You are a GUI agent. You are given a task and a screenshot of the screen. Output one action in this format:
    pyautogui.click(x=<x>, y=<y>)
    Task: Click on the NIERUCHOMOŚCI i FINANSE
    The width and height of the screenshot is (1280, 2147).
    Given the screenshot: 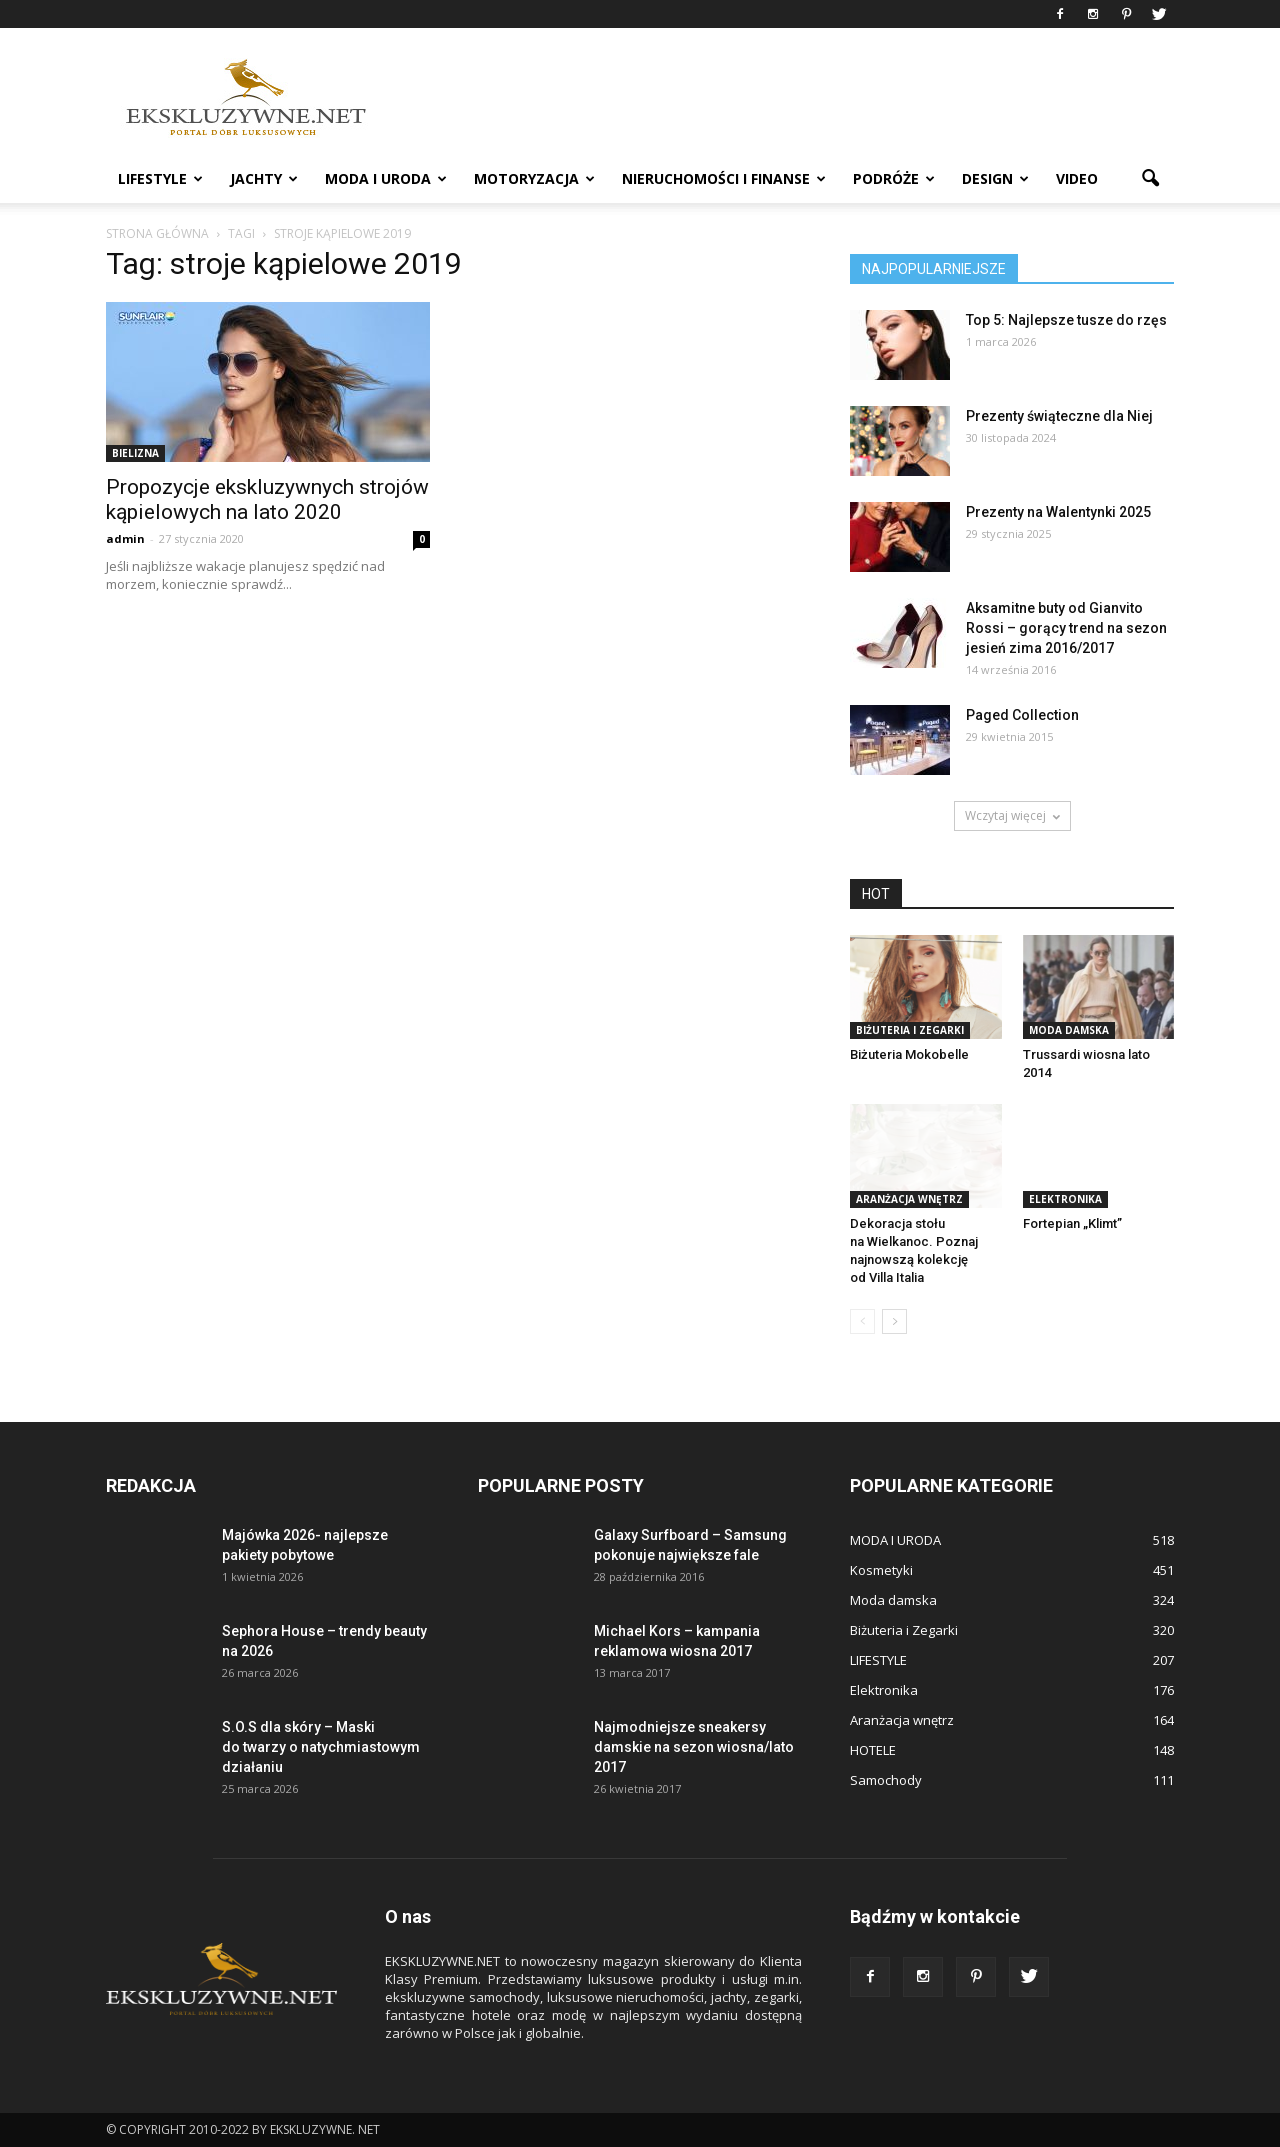 What is the action you would take?
    pyautogui.click(x=724, y=178)
    